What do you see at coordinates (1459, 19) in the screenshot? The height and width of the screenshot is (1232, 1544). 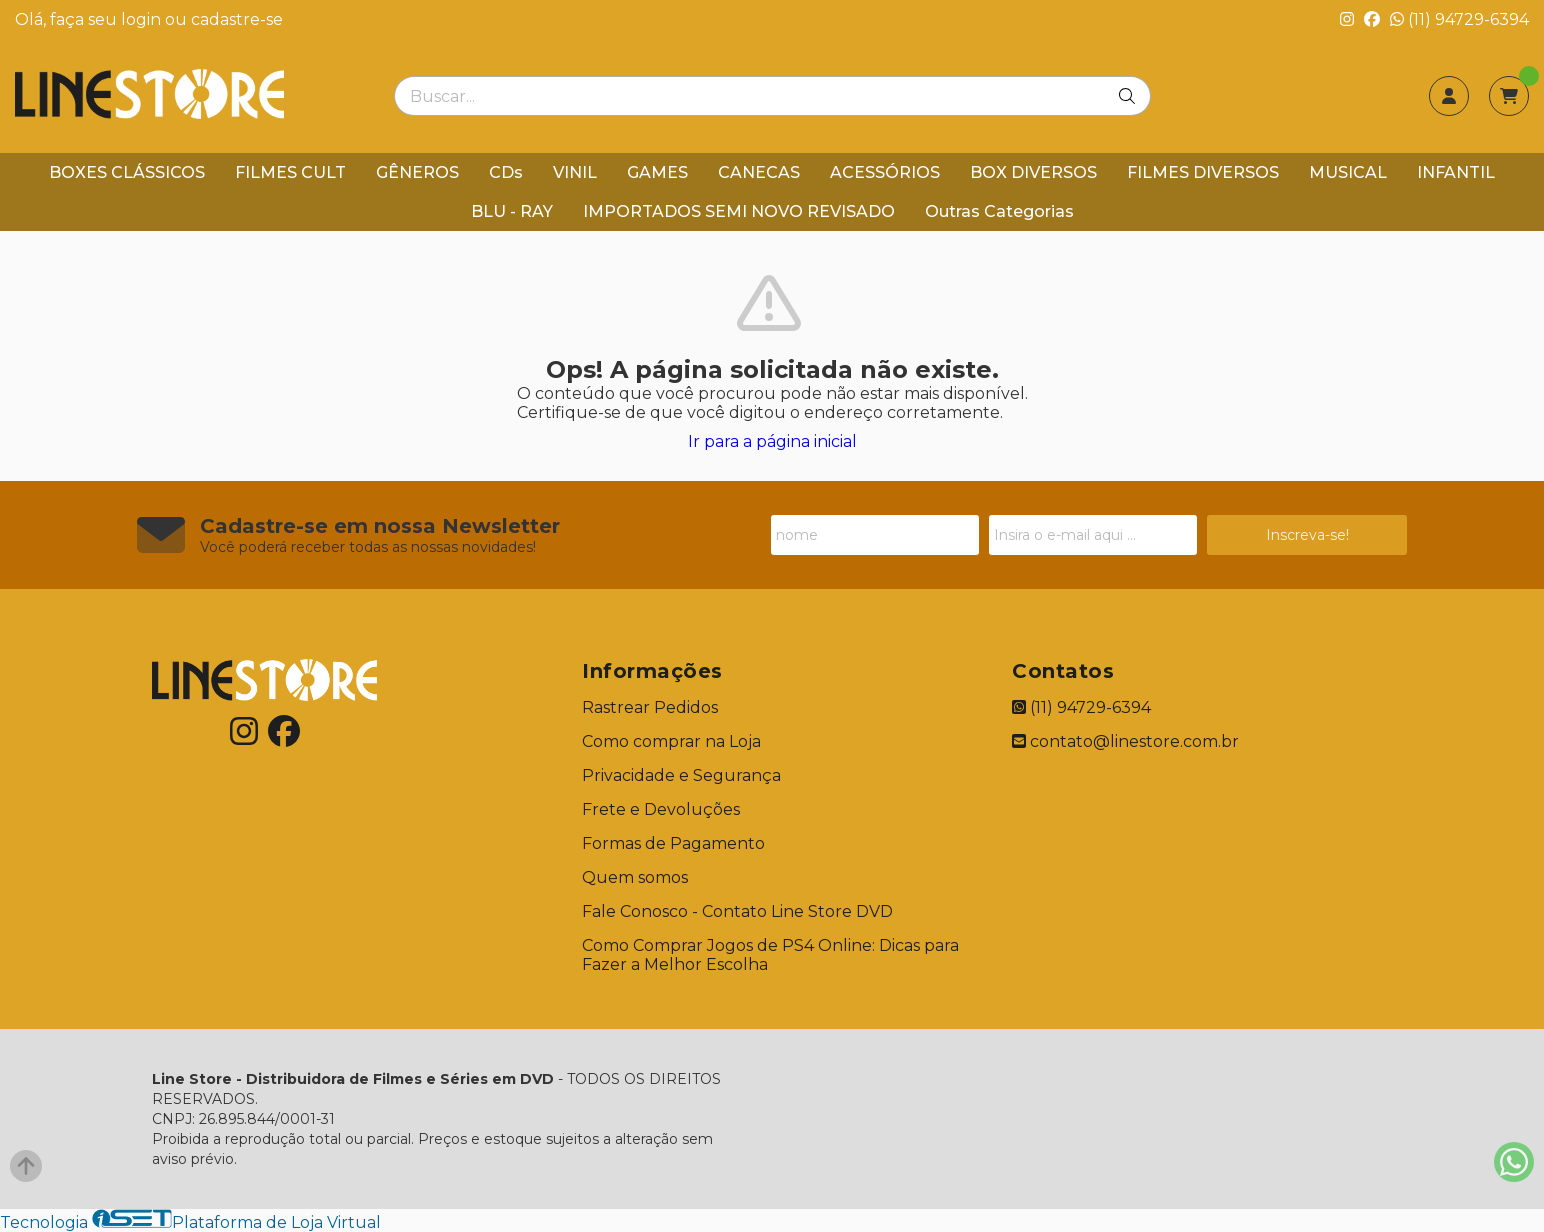 I see `(11) 94729-6394` at bounding box center [1459, 19].